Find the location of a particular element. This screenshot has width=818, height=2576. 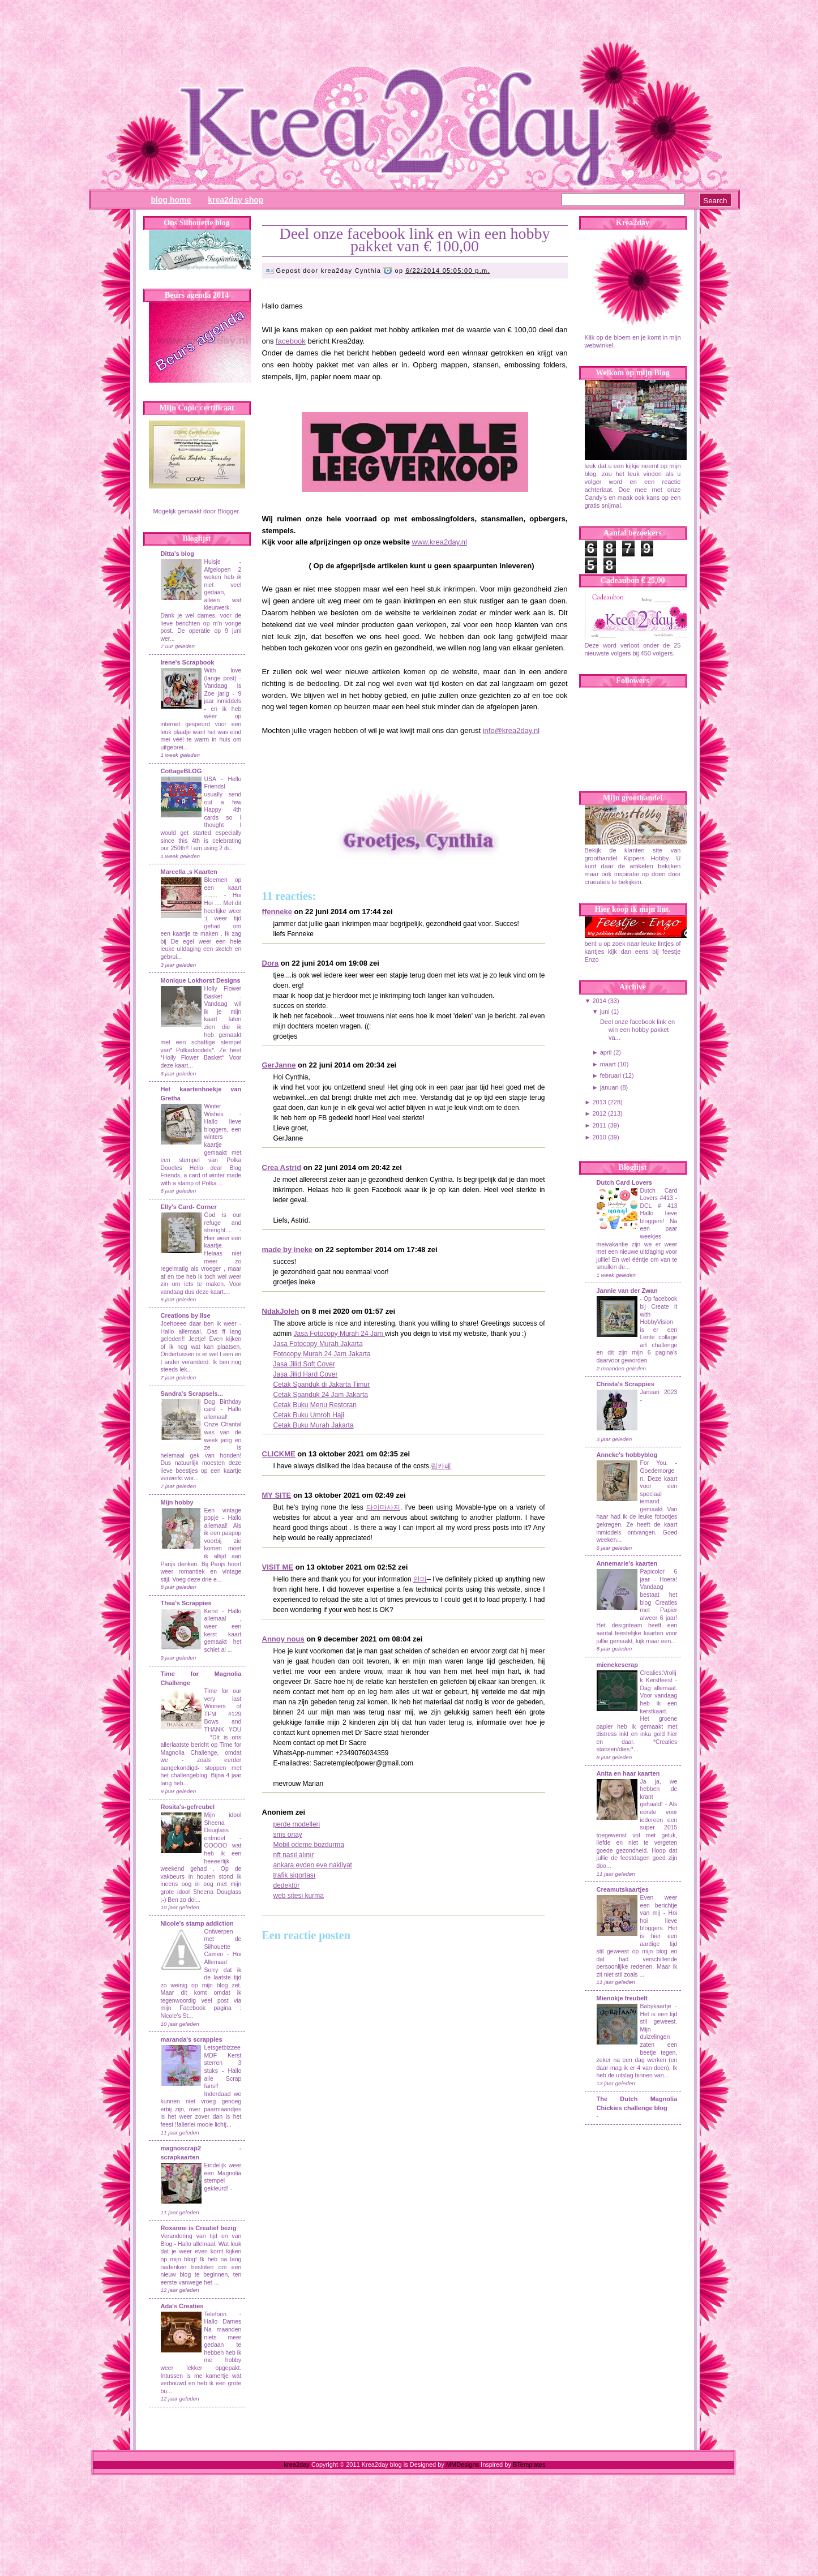

Cetak Spanduk 24 Jam Jakarta is located at coordinates (320, 1395).